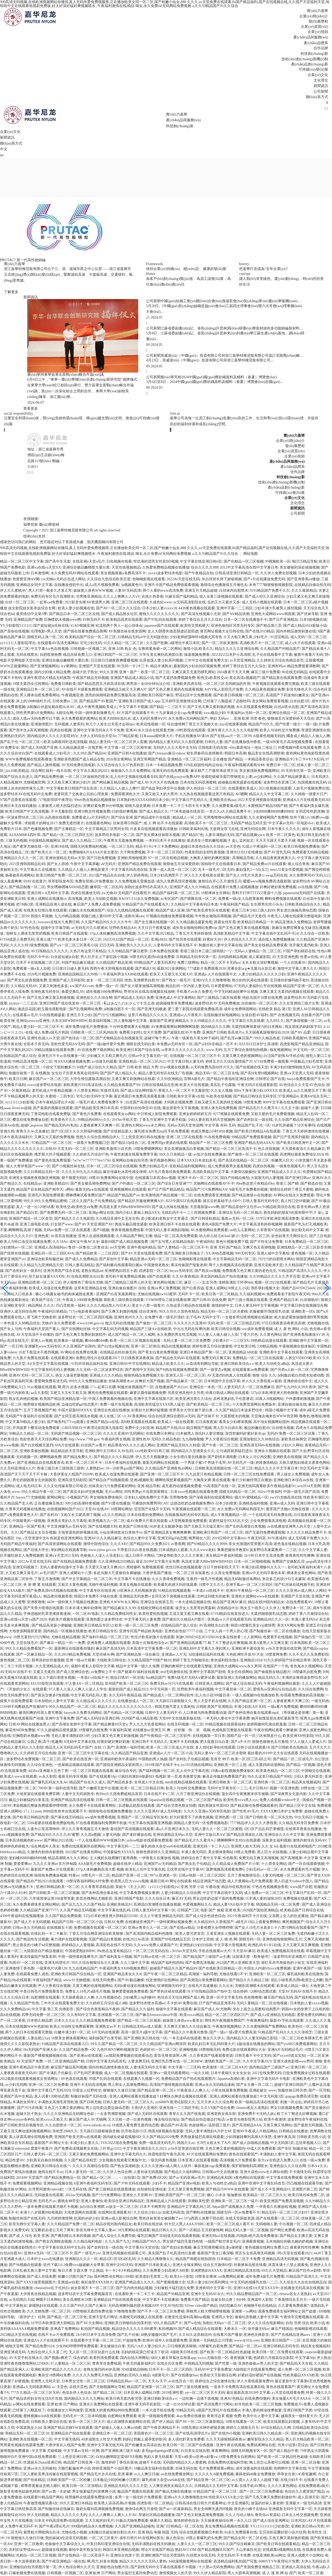 The height and width of the screenshot is (2576, 332). What do you see at coordinates (27, 1858) in the screenshot?
I see `老妇槡BBBB槡BBBB槡` at bounding box center [27, 1858].